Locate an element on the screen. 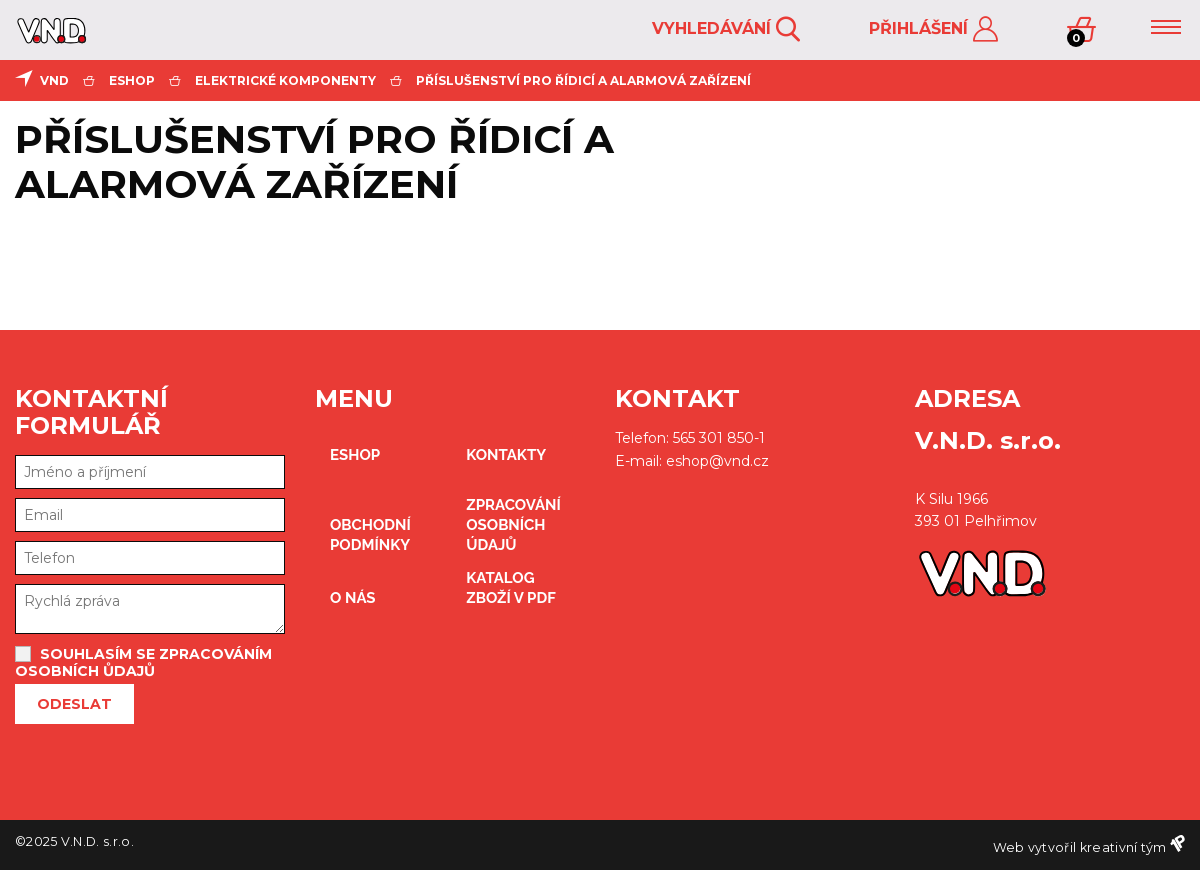 The height and width of the screenshot is (870, 1200). Příslušenství pro řídicí a alarmová zařízení is located at coordinates (583, 80).